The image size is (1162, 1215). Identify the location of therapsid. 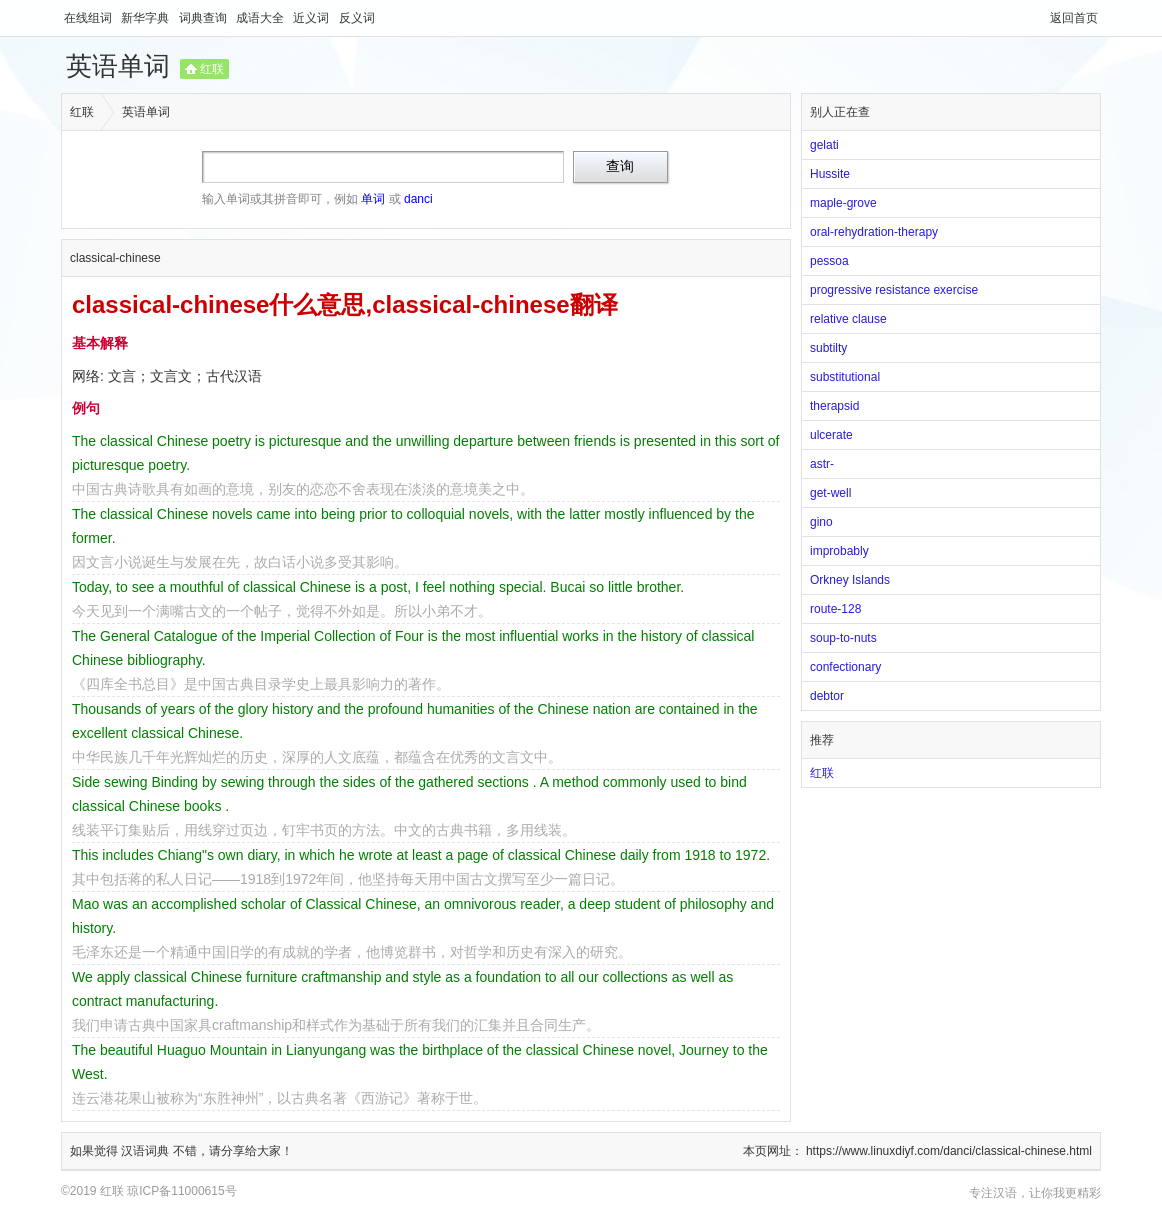
(834, 406).